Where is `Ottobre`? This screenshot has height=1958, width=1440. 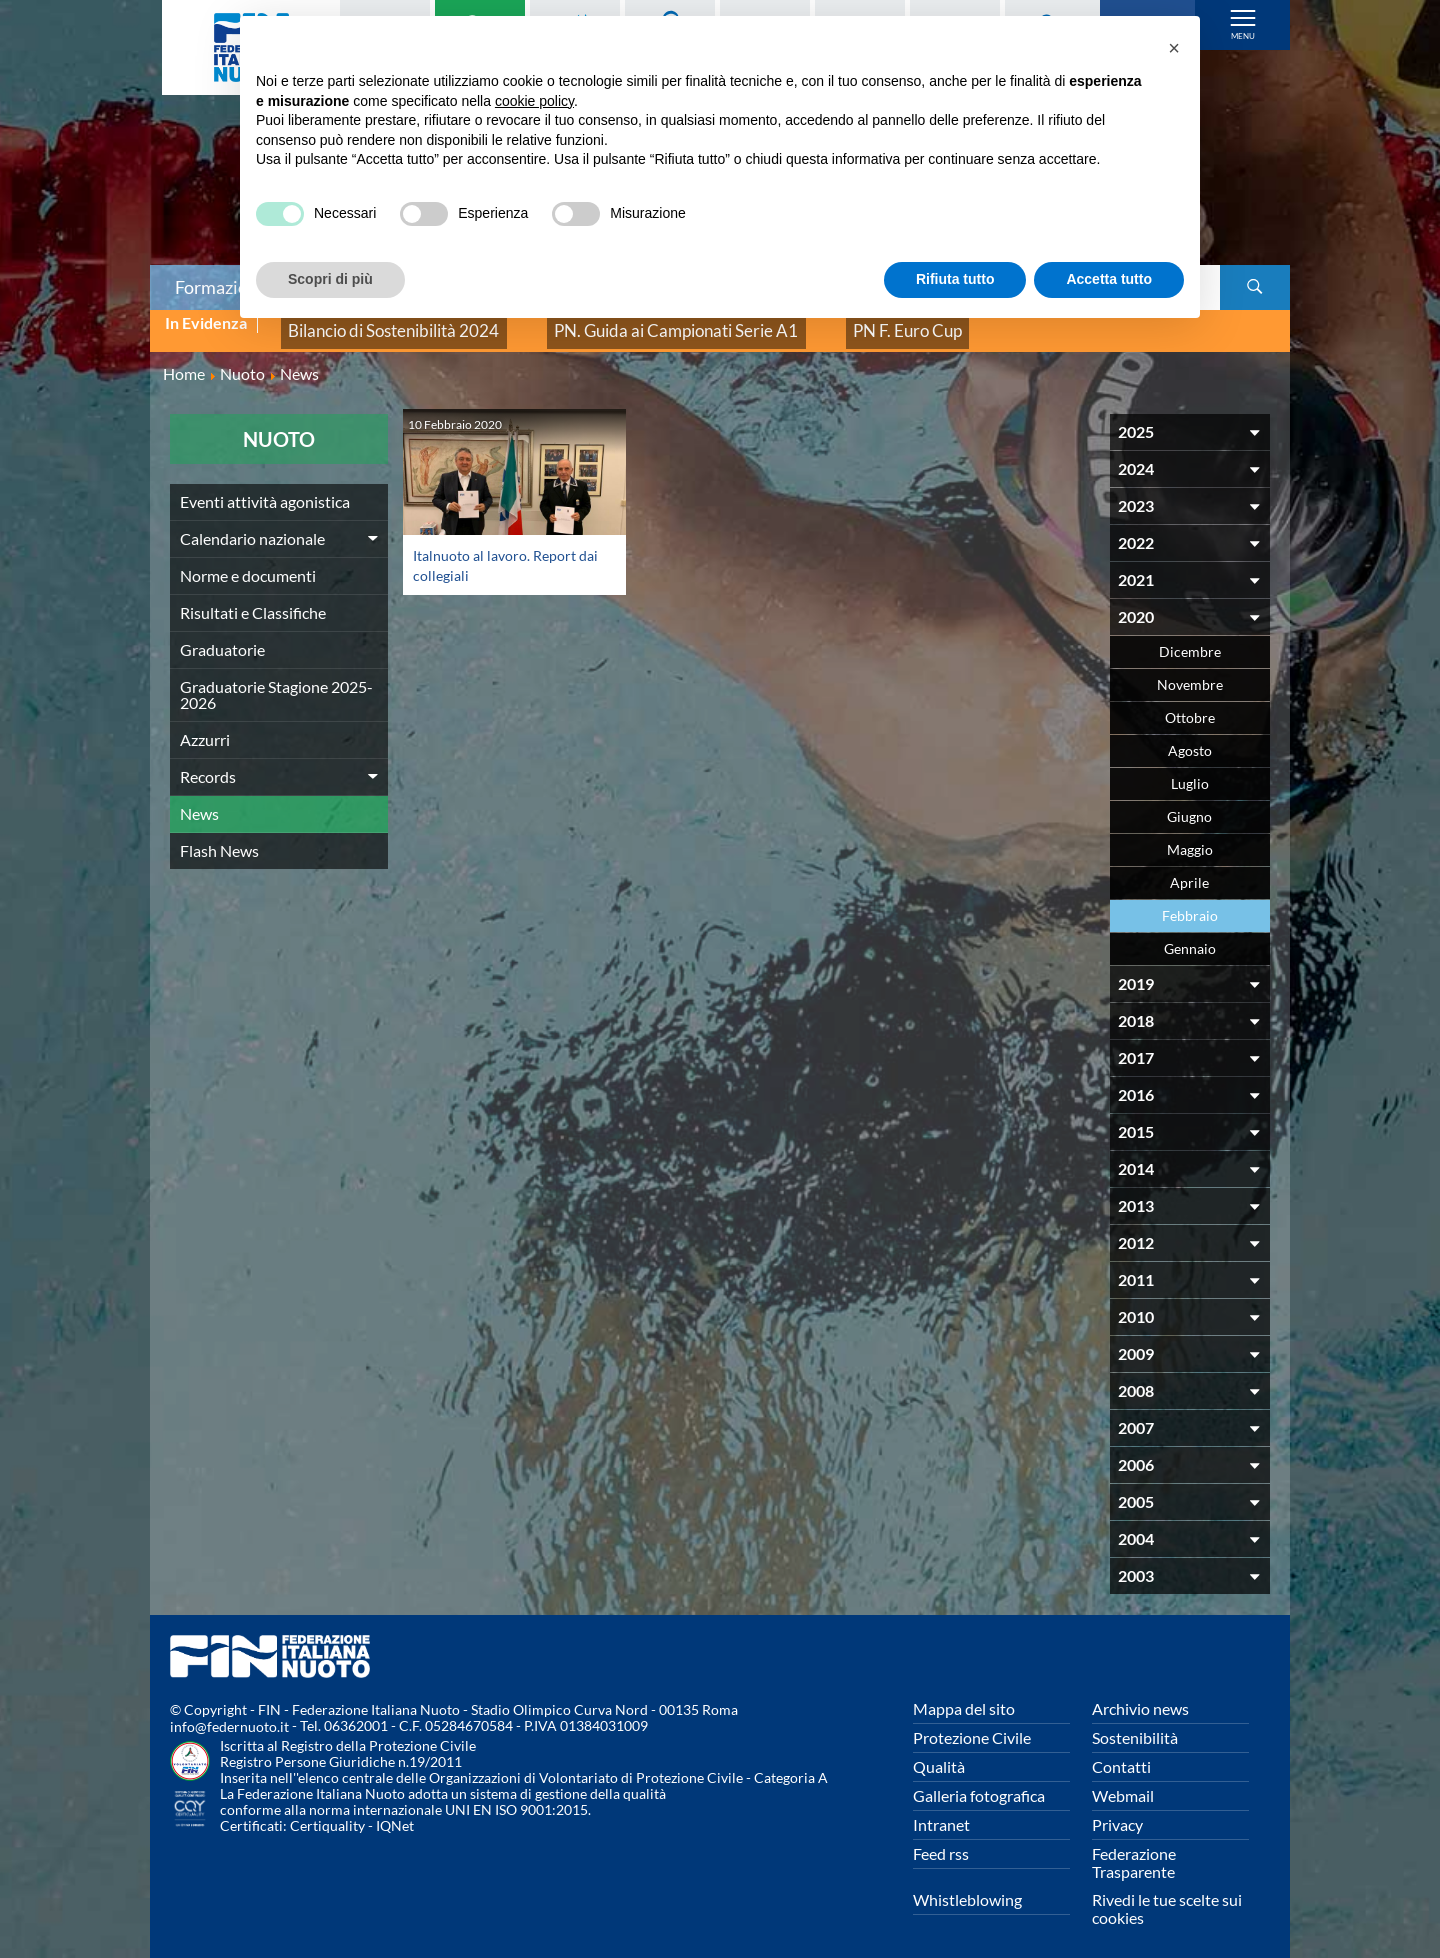 Ottobre is located at coordinates (1190, 703).